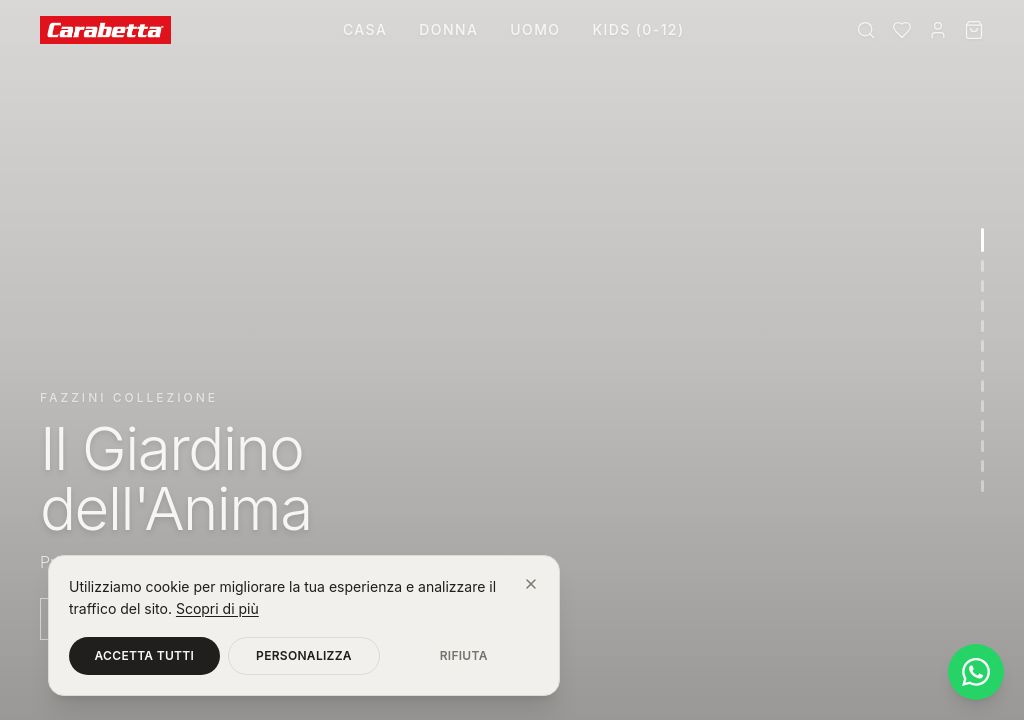  I want to click on [Chiudi], so click(531, 584).